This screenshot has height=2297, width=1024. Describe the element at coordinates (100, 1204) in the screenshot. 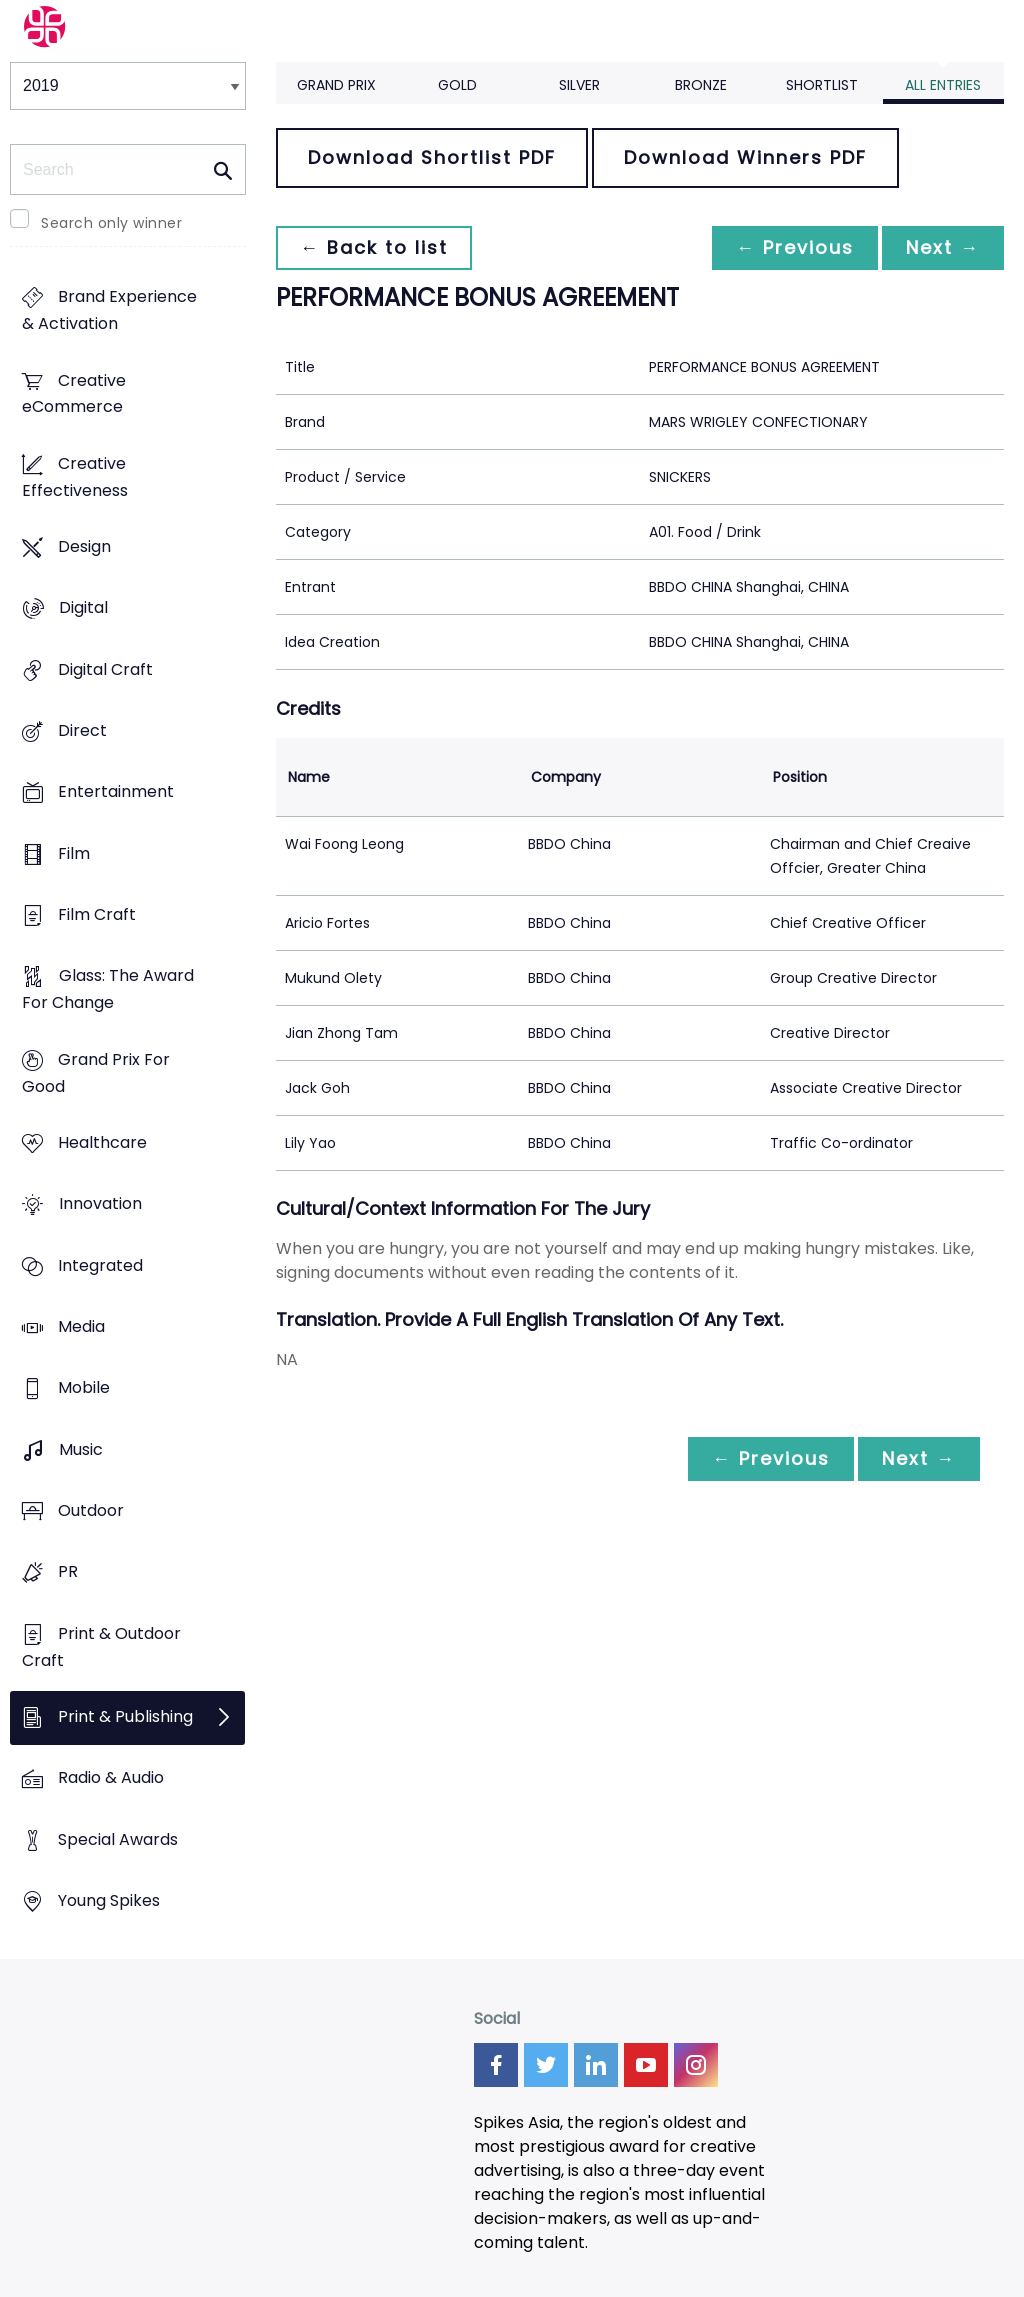

I see `Innovation` at that location.